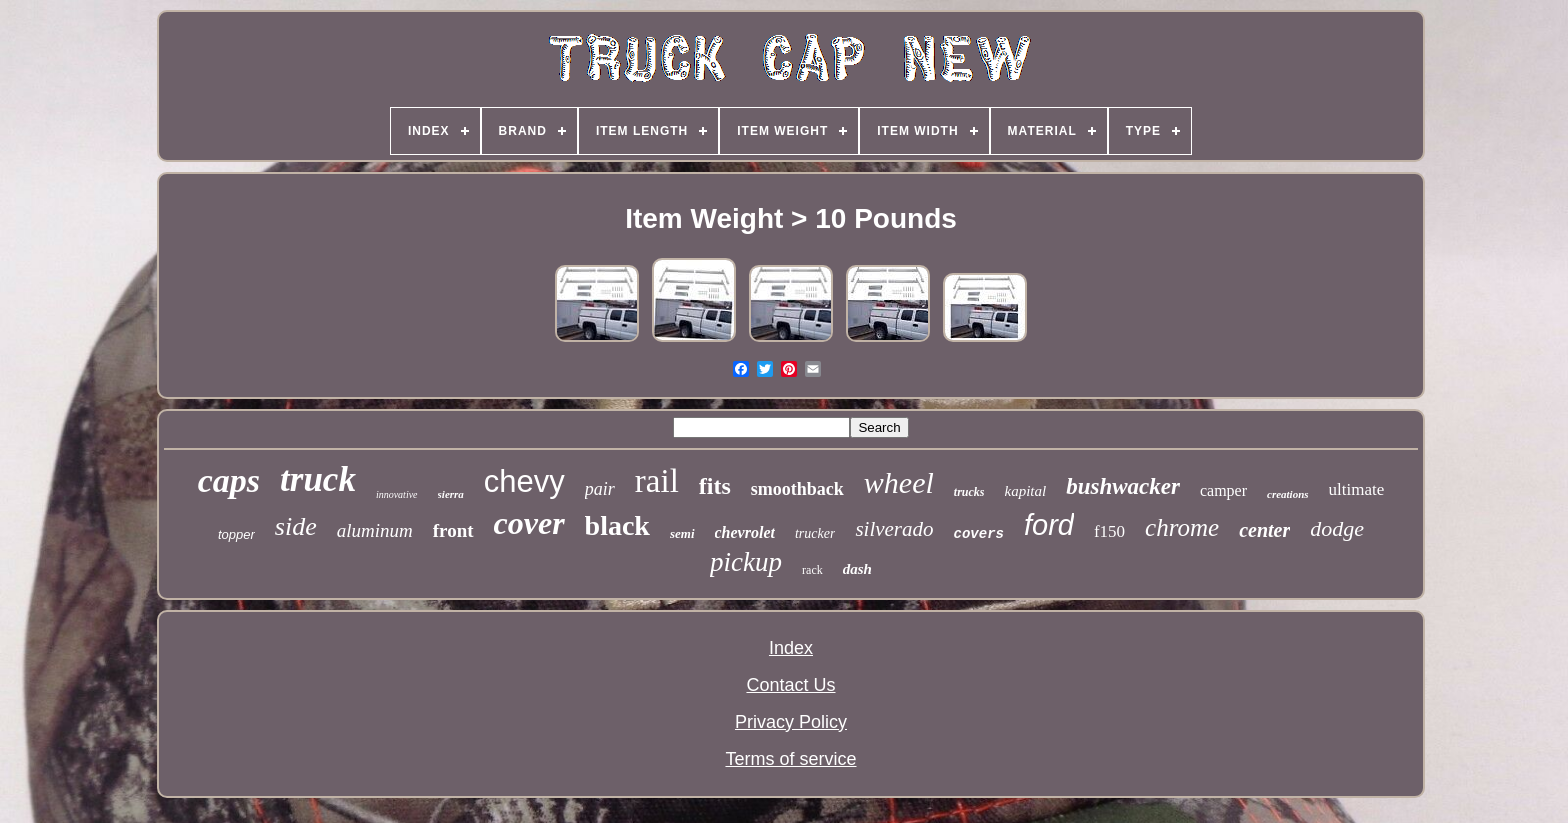  I want to click on dash, so click(857, 569).